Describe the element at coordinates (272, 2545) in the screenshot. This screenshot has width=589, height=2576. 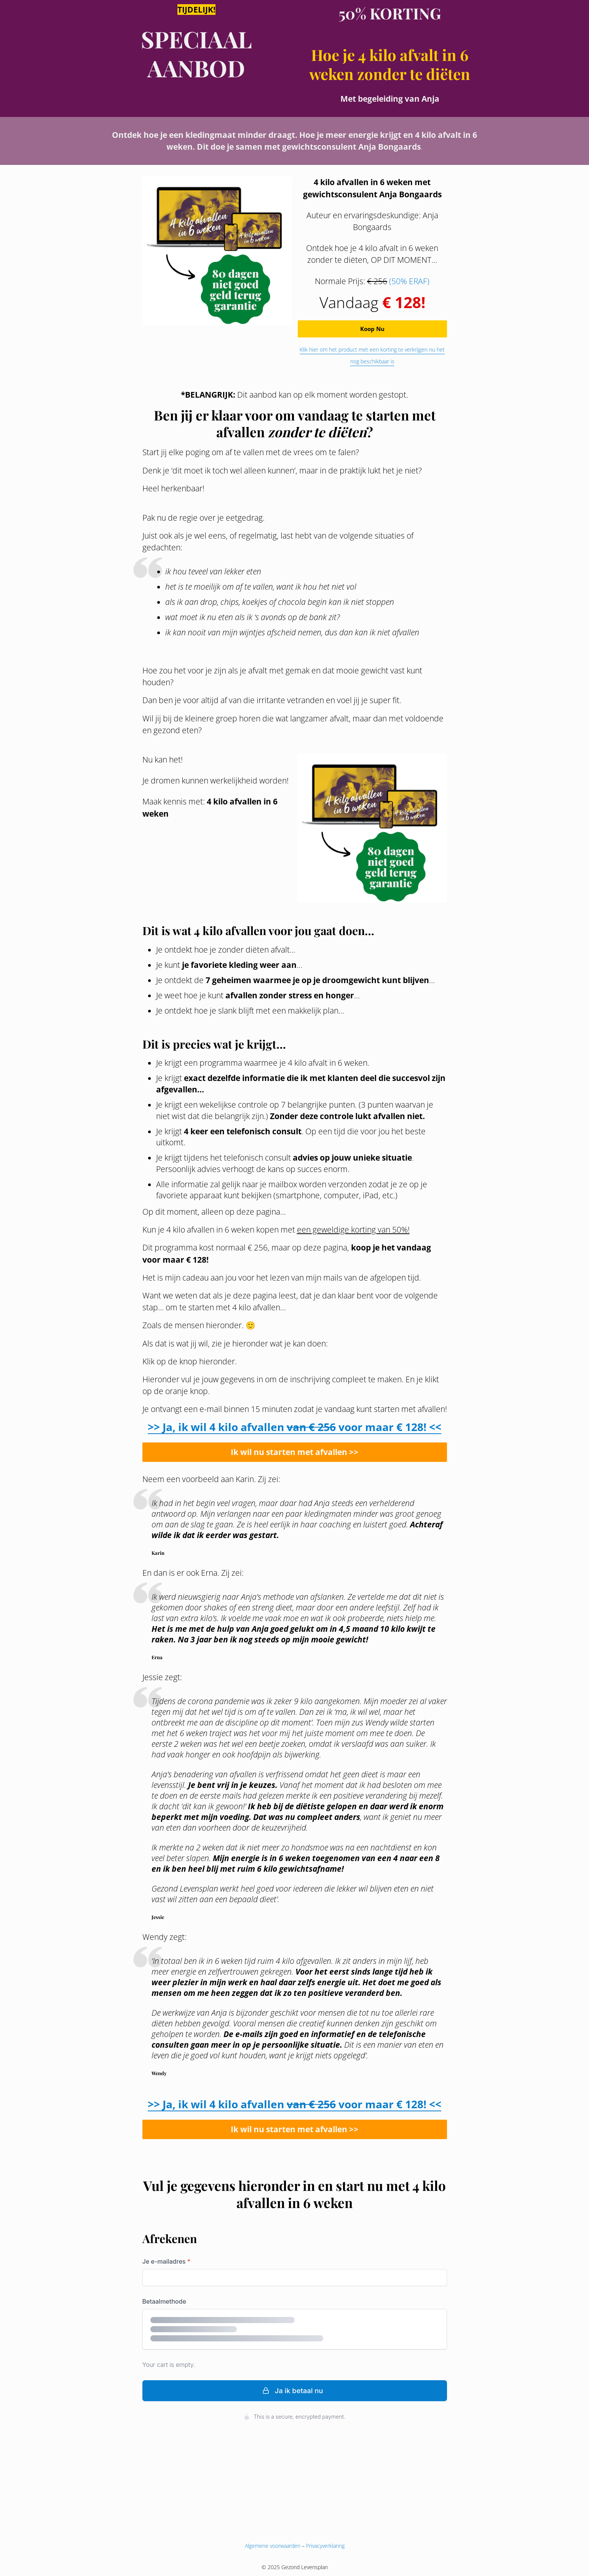
I see `Algemene voorwaarden` at that location.